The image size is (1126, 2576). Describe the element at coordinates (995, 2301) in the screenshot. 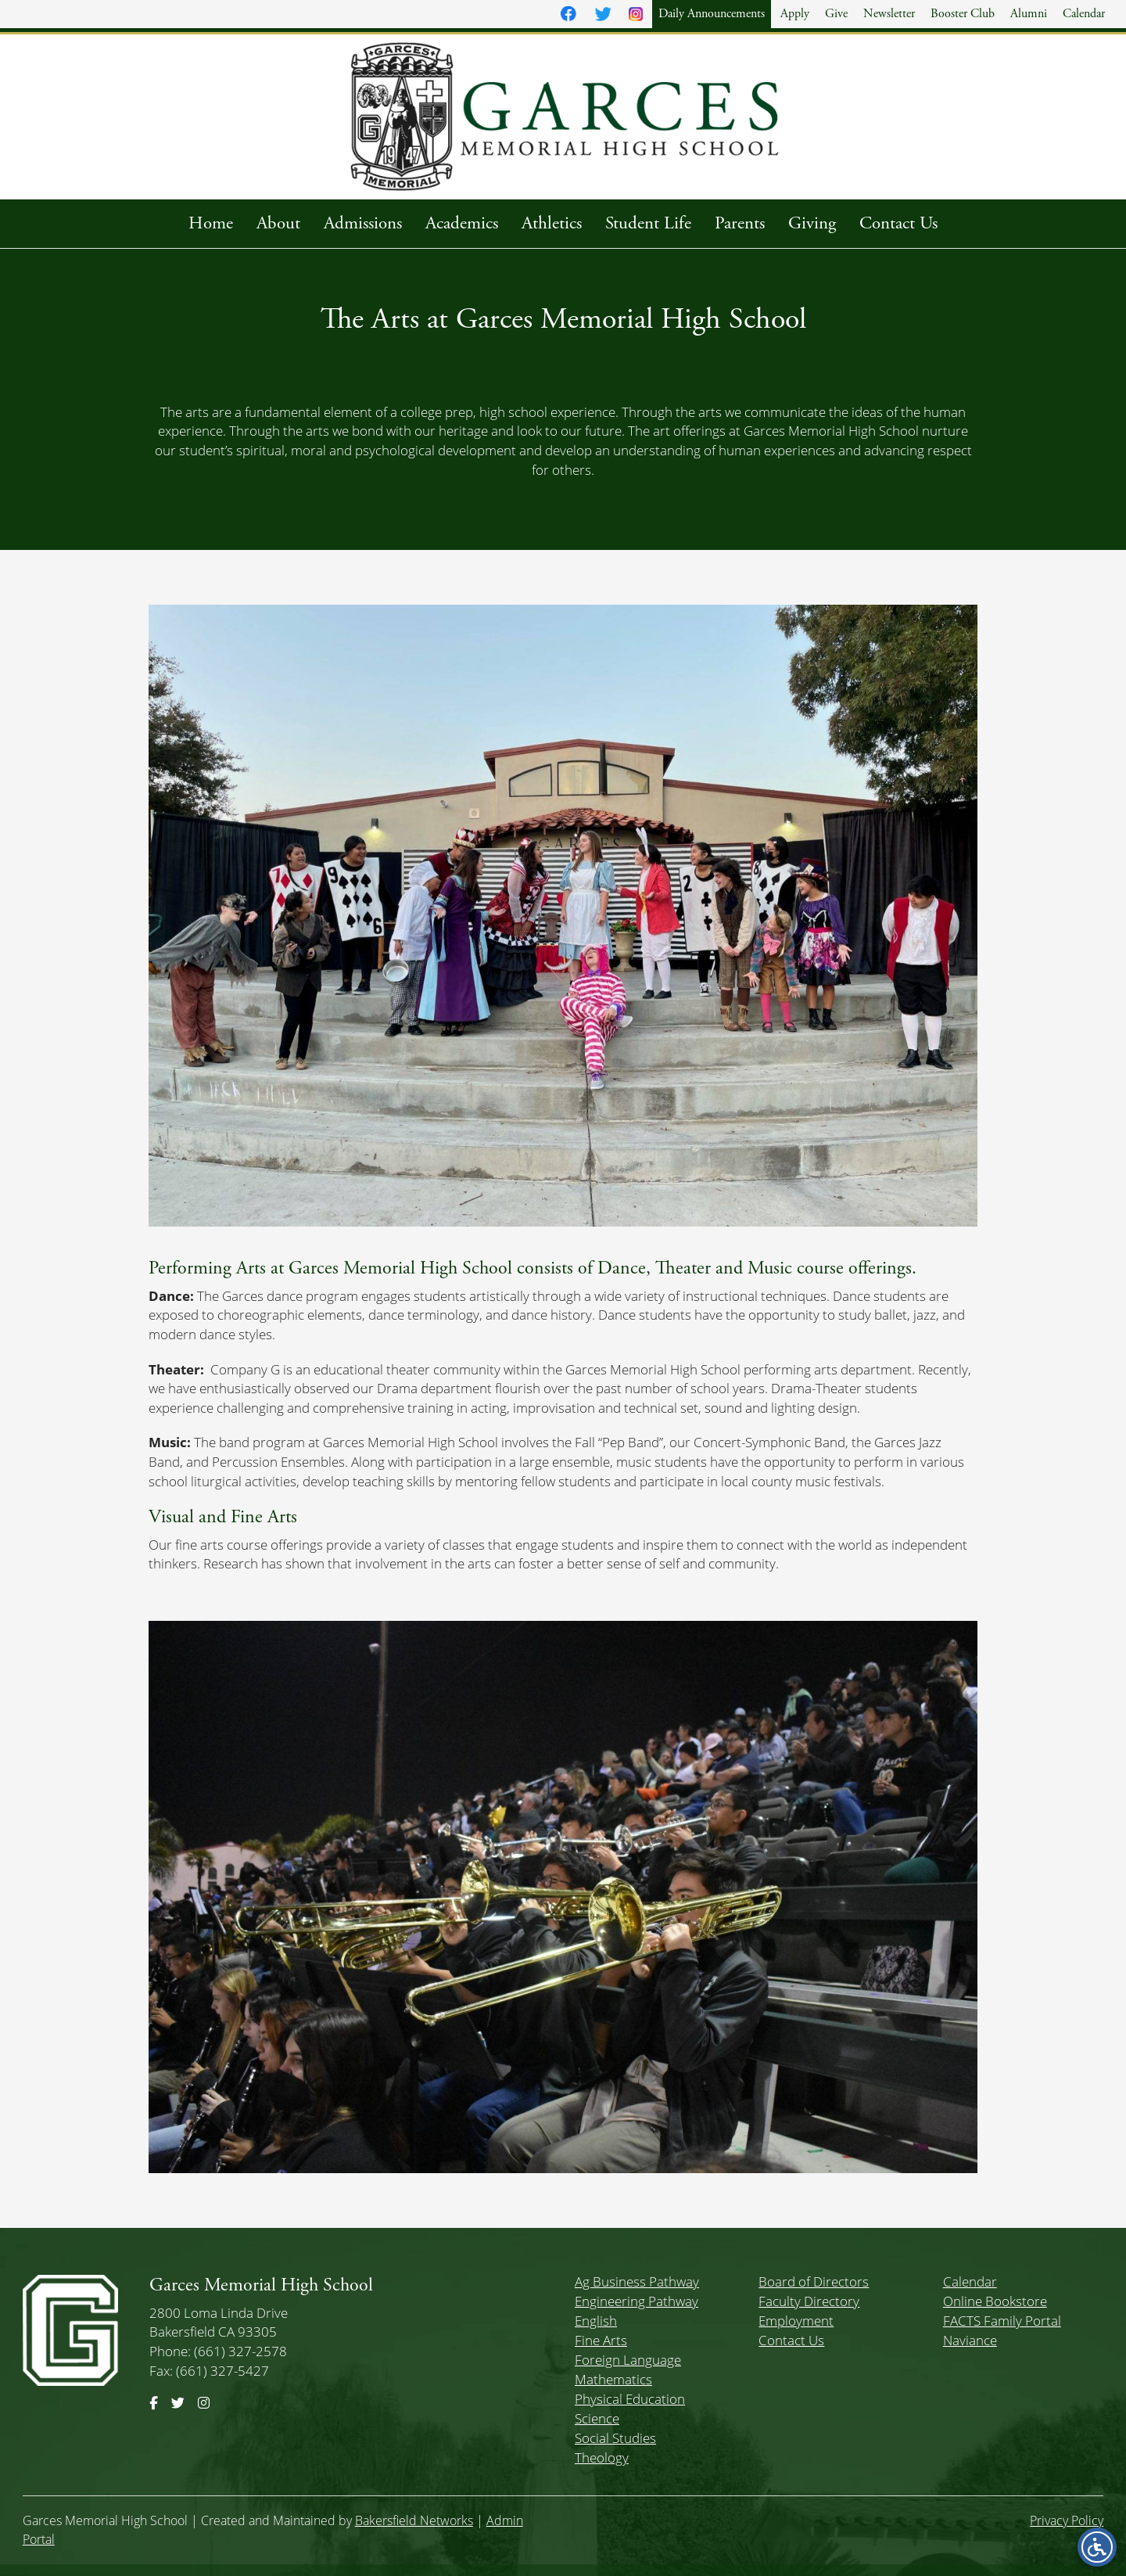

I see `Online Bookstore` at that location.